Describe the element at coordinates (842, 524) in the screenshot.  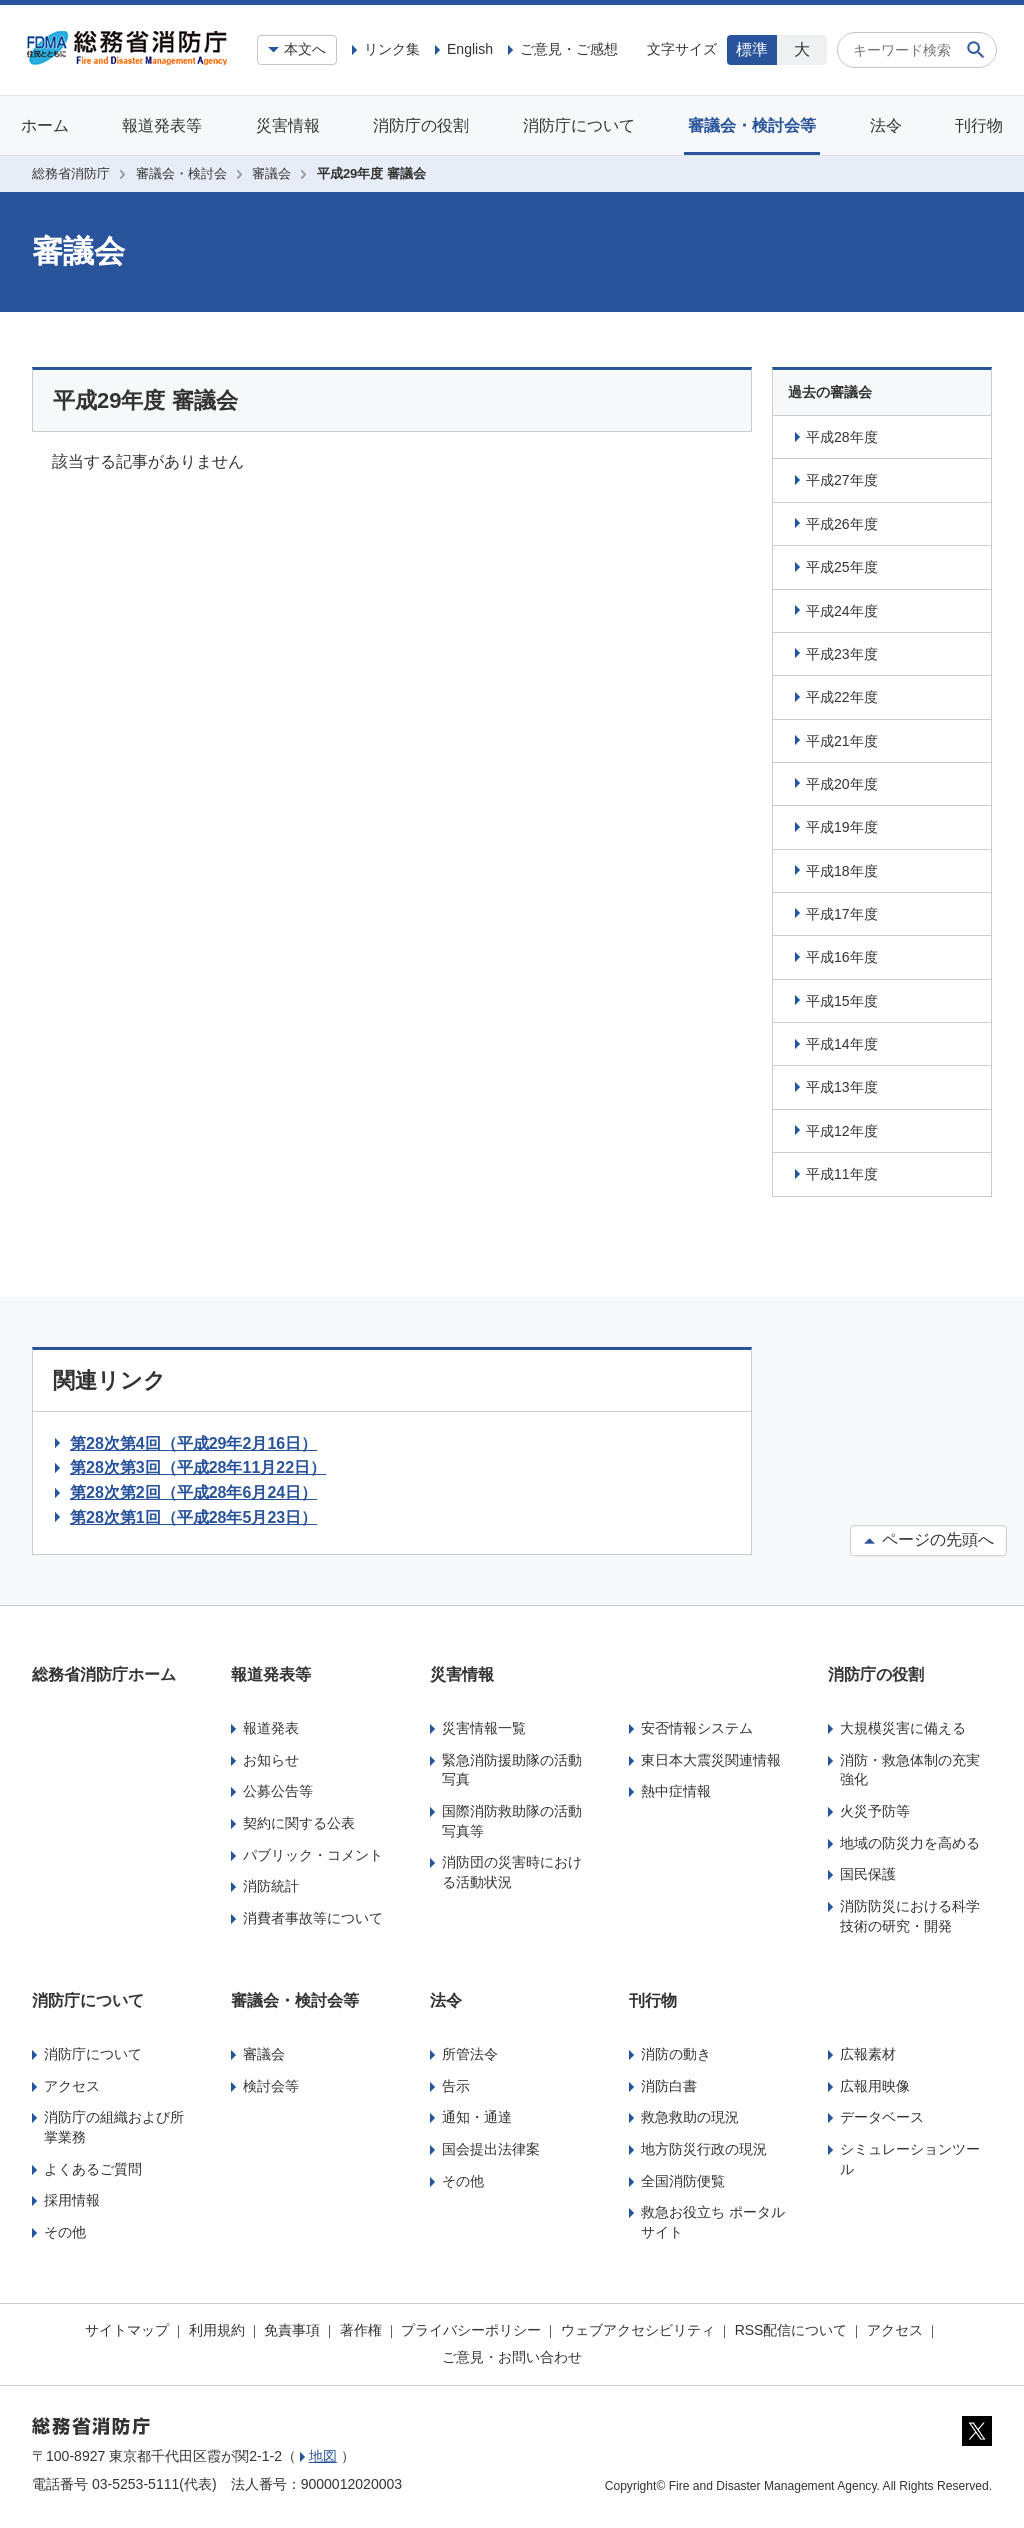
I see `平成26年度` at that location.